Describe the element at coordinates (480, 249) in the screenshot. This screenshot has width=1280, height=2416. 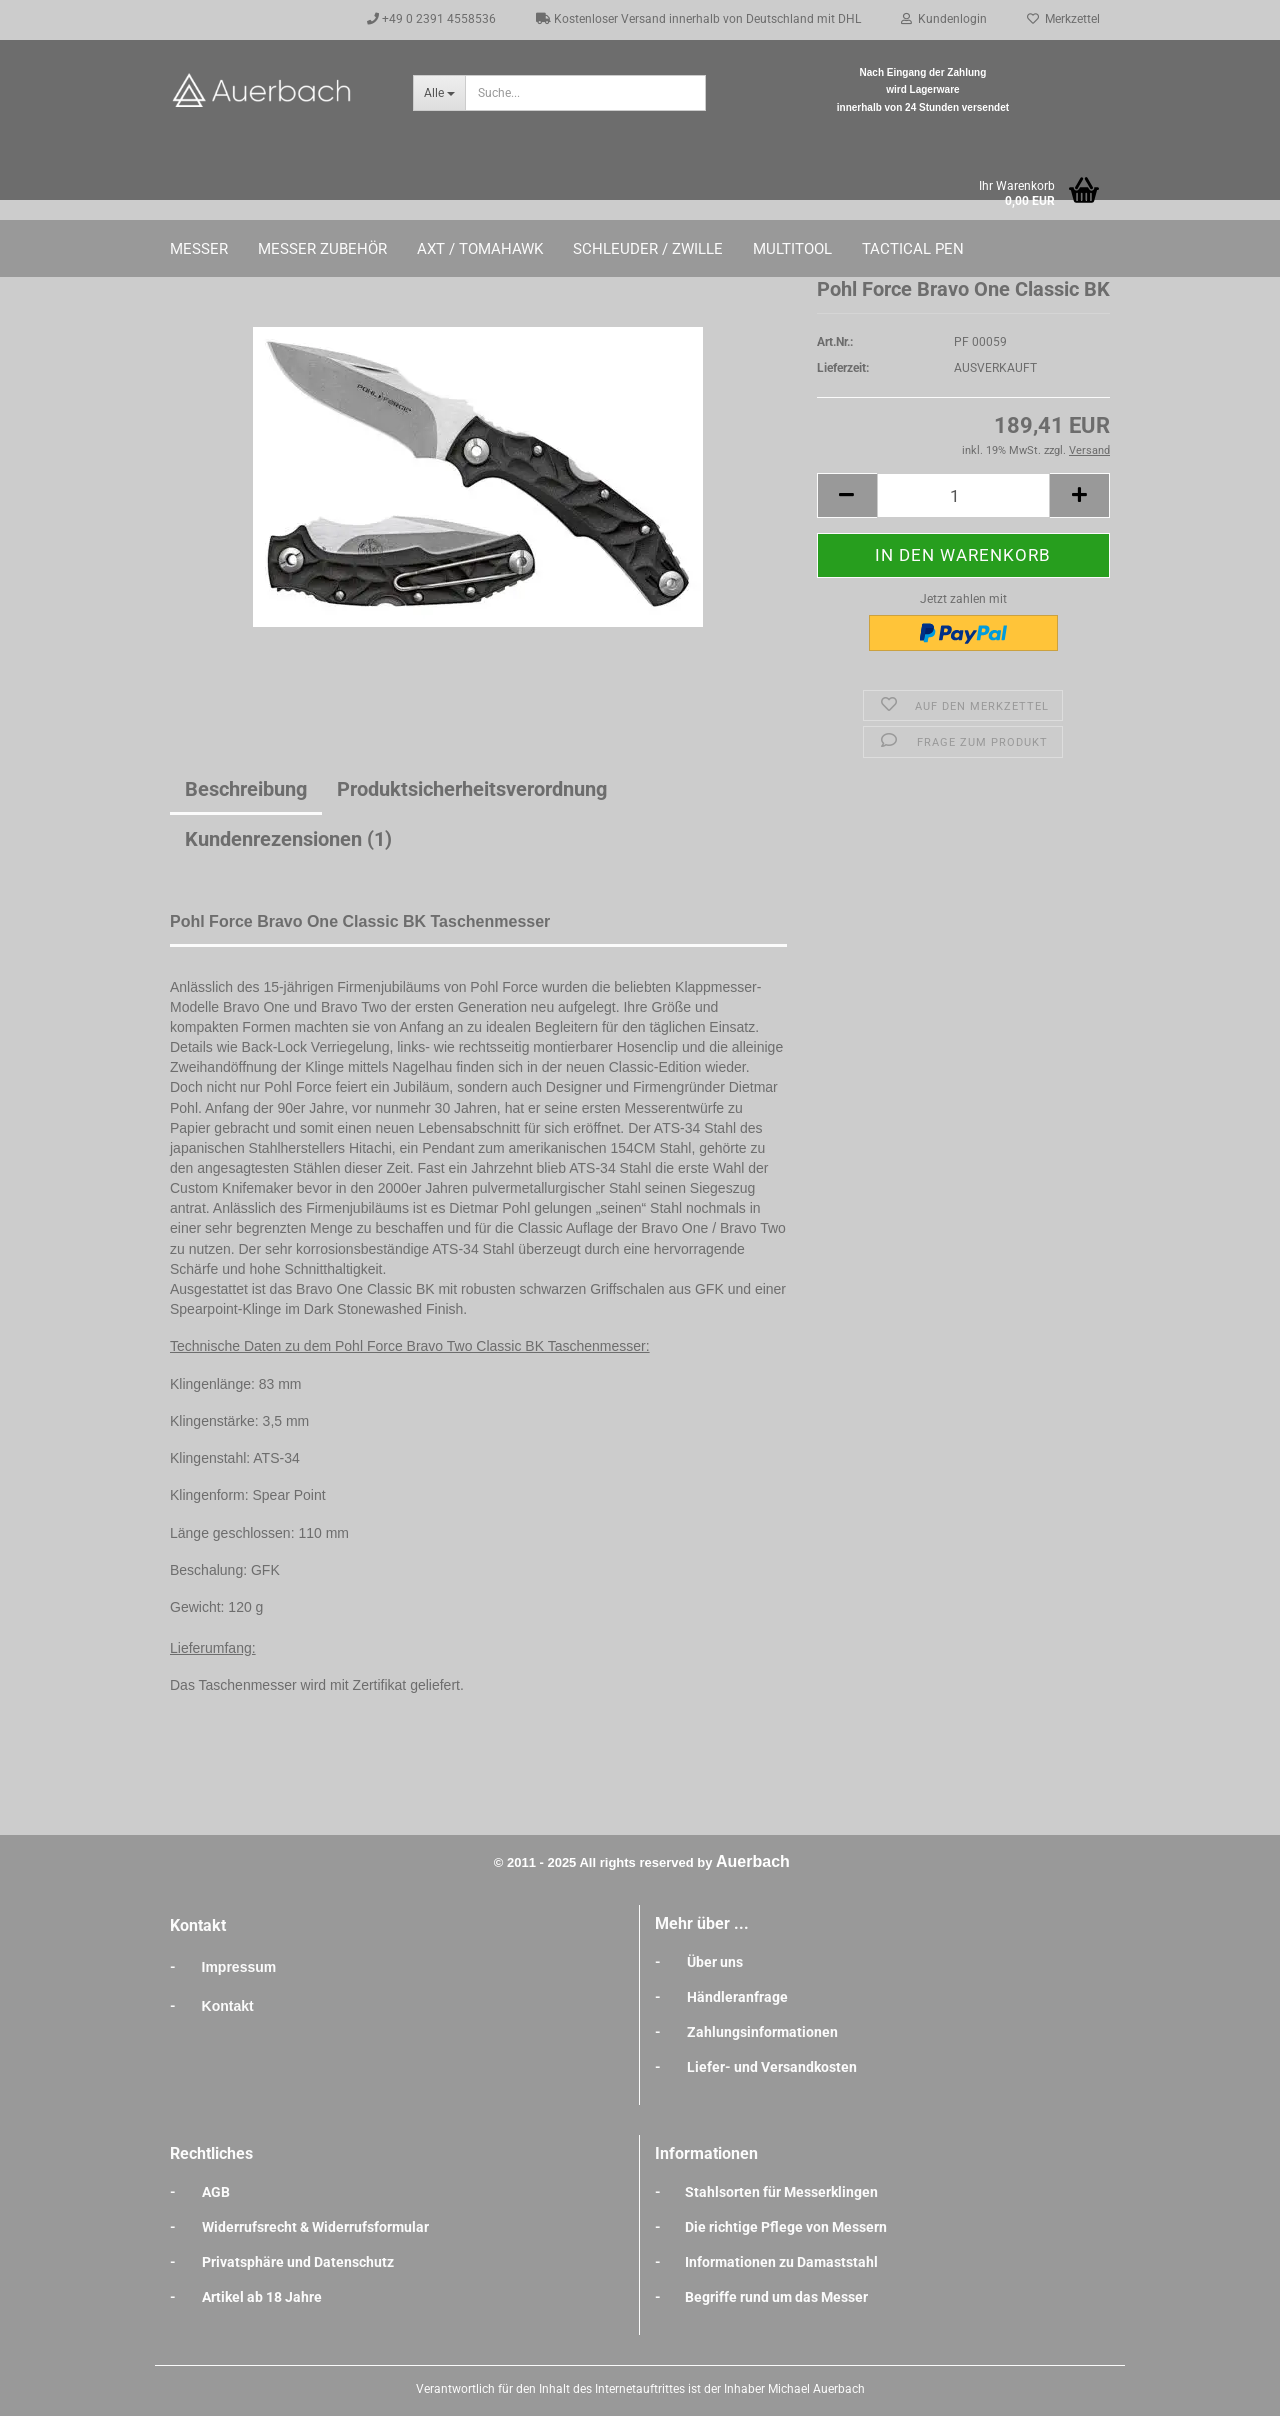
I see `Axt / Tomahawk` at that location.